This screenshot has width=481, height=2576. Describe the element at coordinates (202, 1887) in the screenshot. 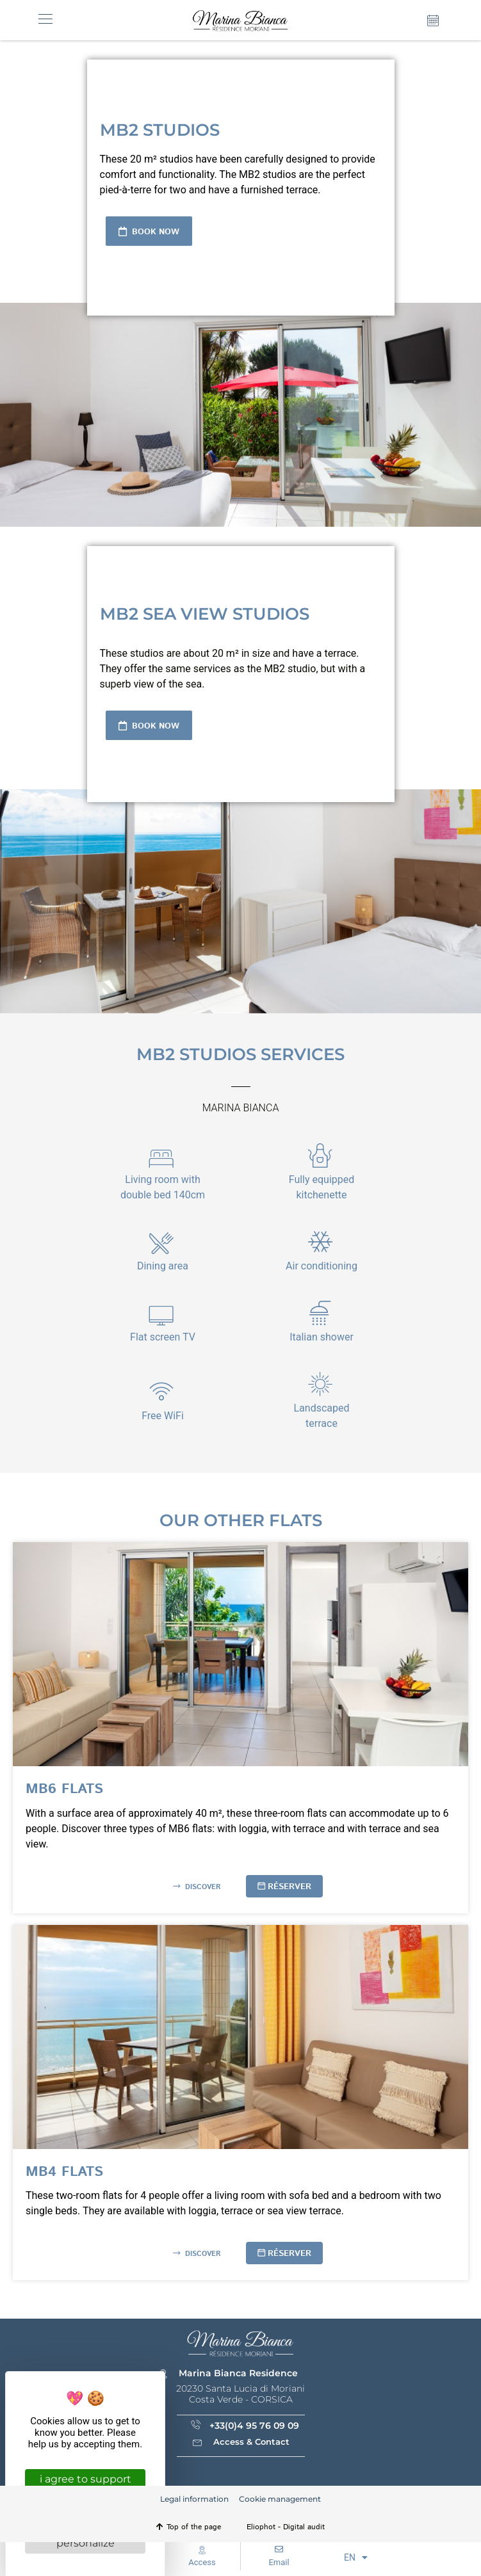

I see `Discover` at that location.